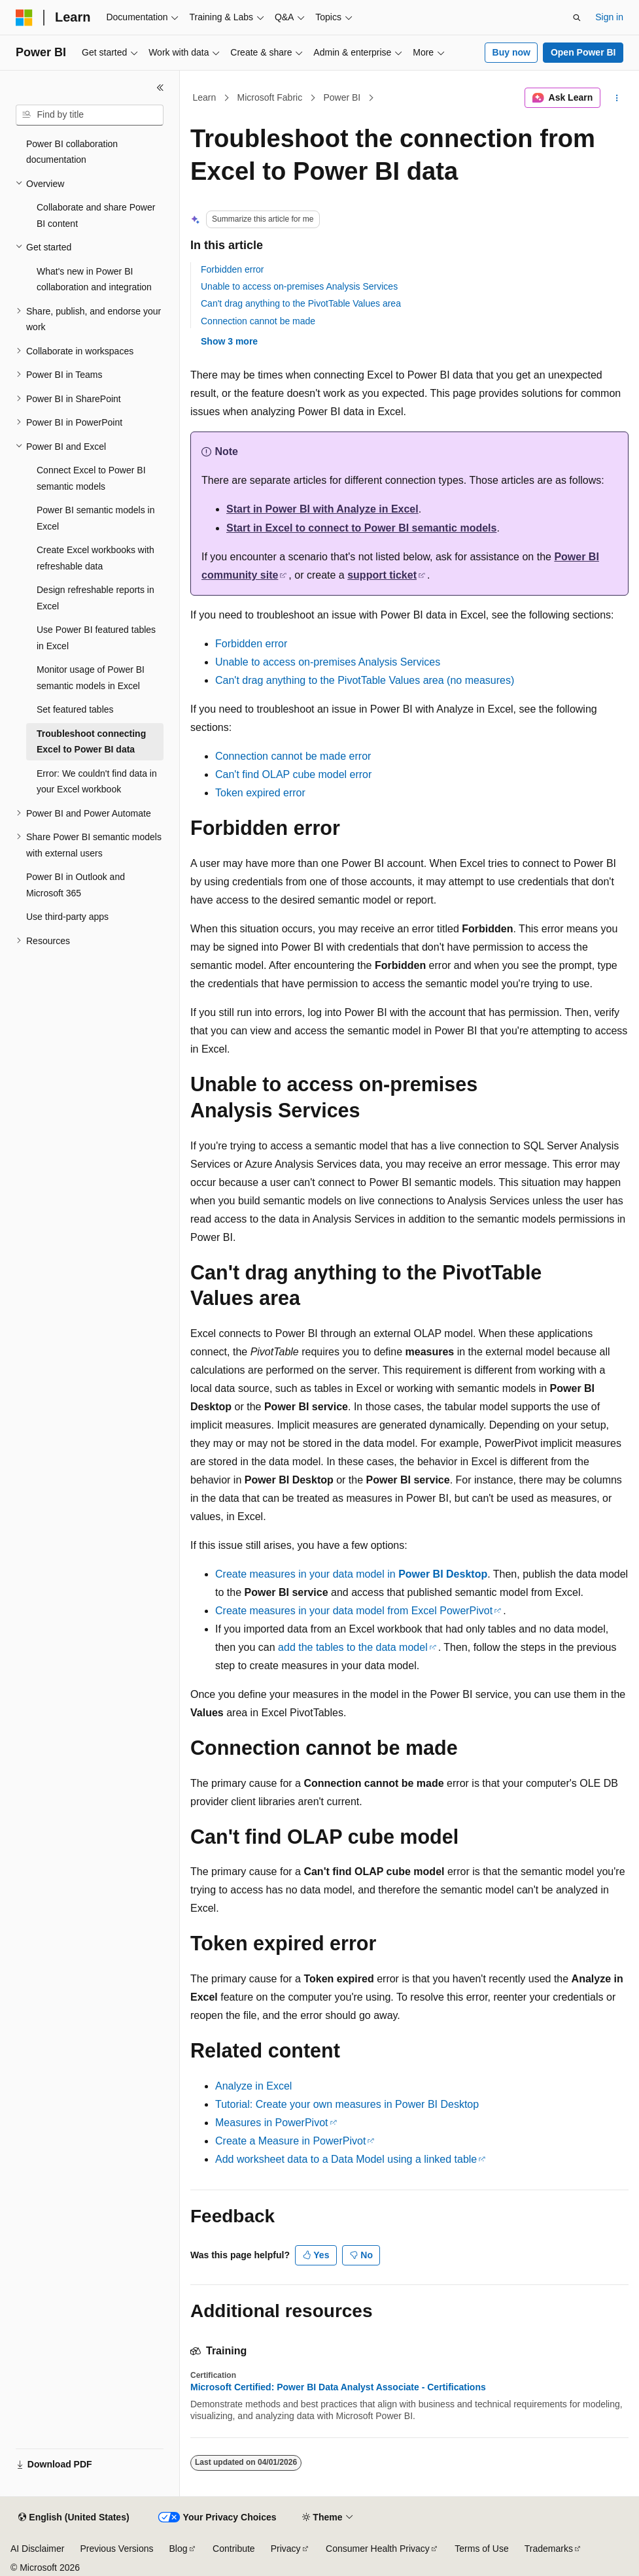 Image resolution: width=639 pixels, height=2576 pixels. I want to click on support ticket, so click(382, 575).